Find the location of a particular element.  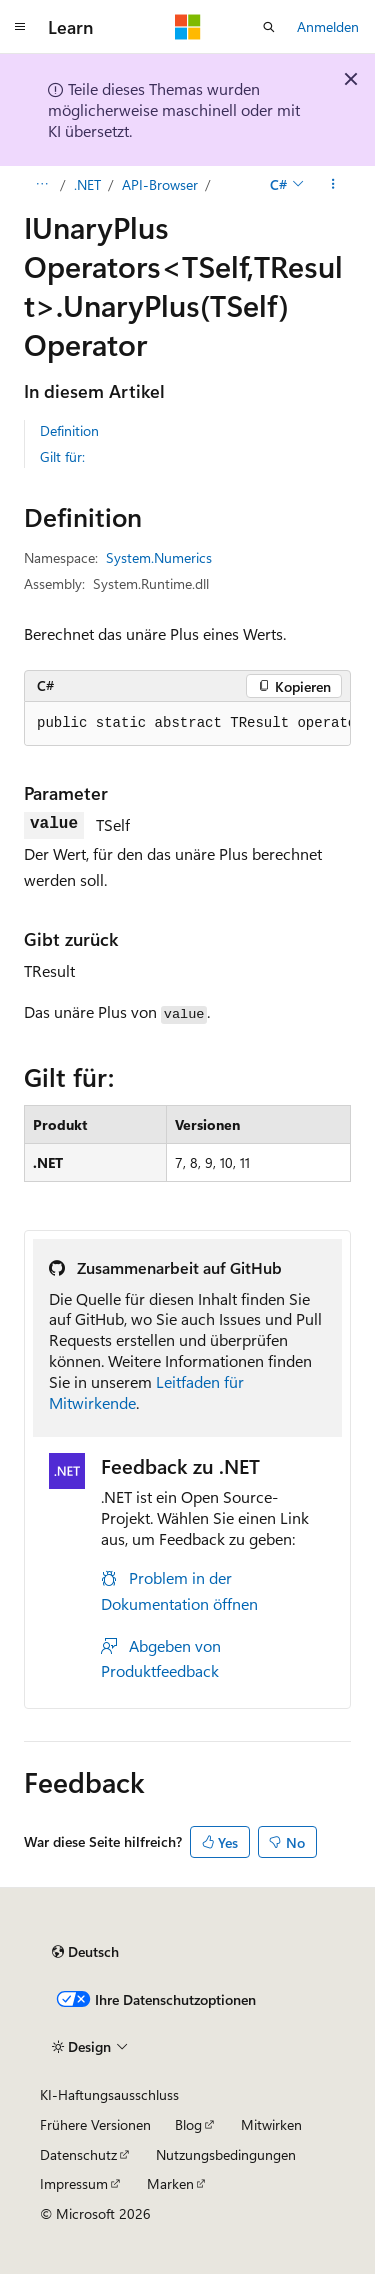

.NET is located at coordinates (87, 184).